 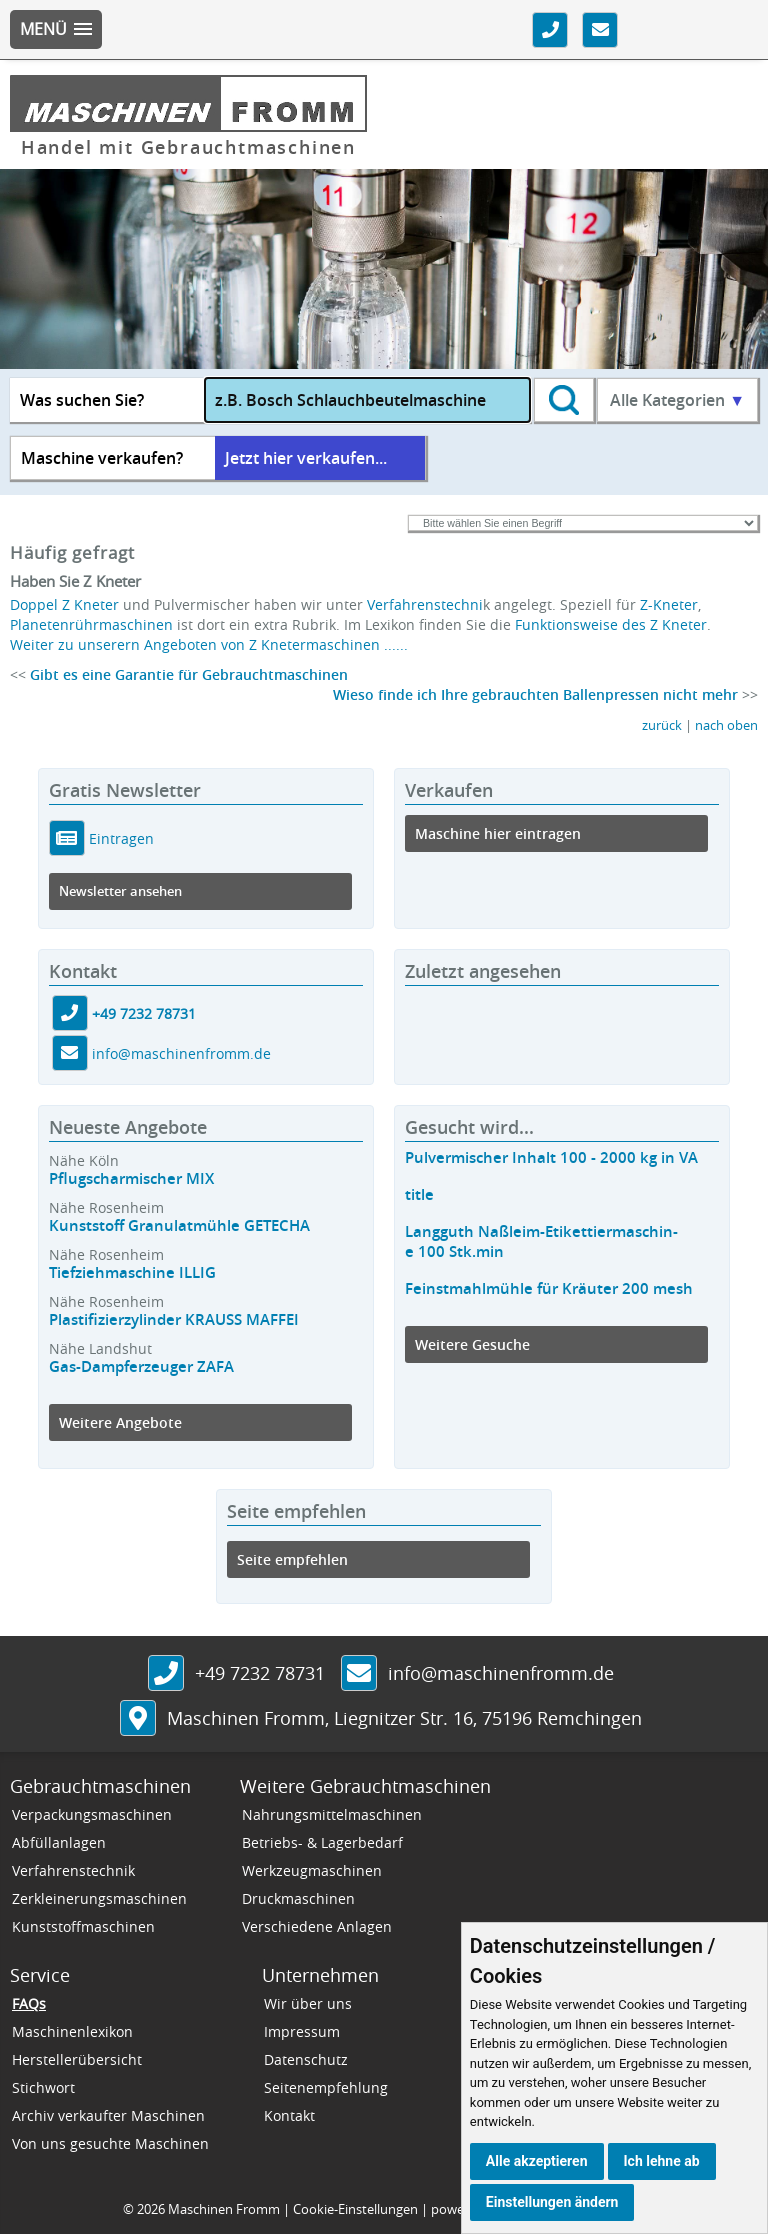 What do you see at coordinates (120, 891) in the screenshot?
I see `Newsletter ansehen` at bounding box center [120, 891].